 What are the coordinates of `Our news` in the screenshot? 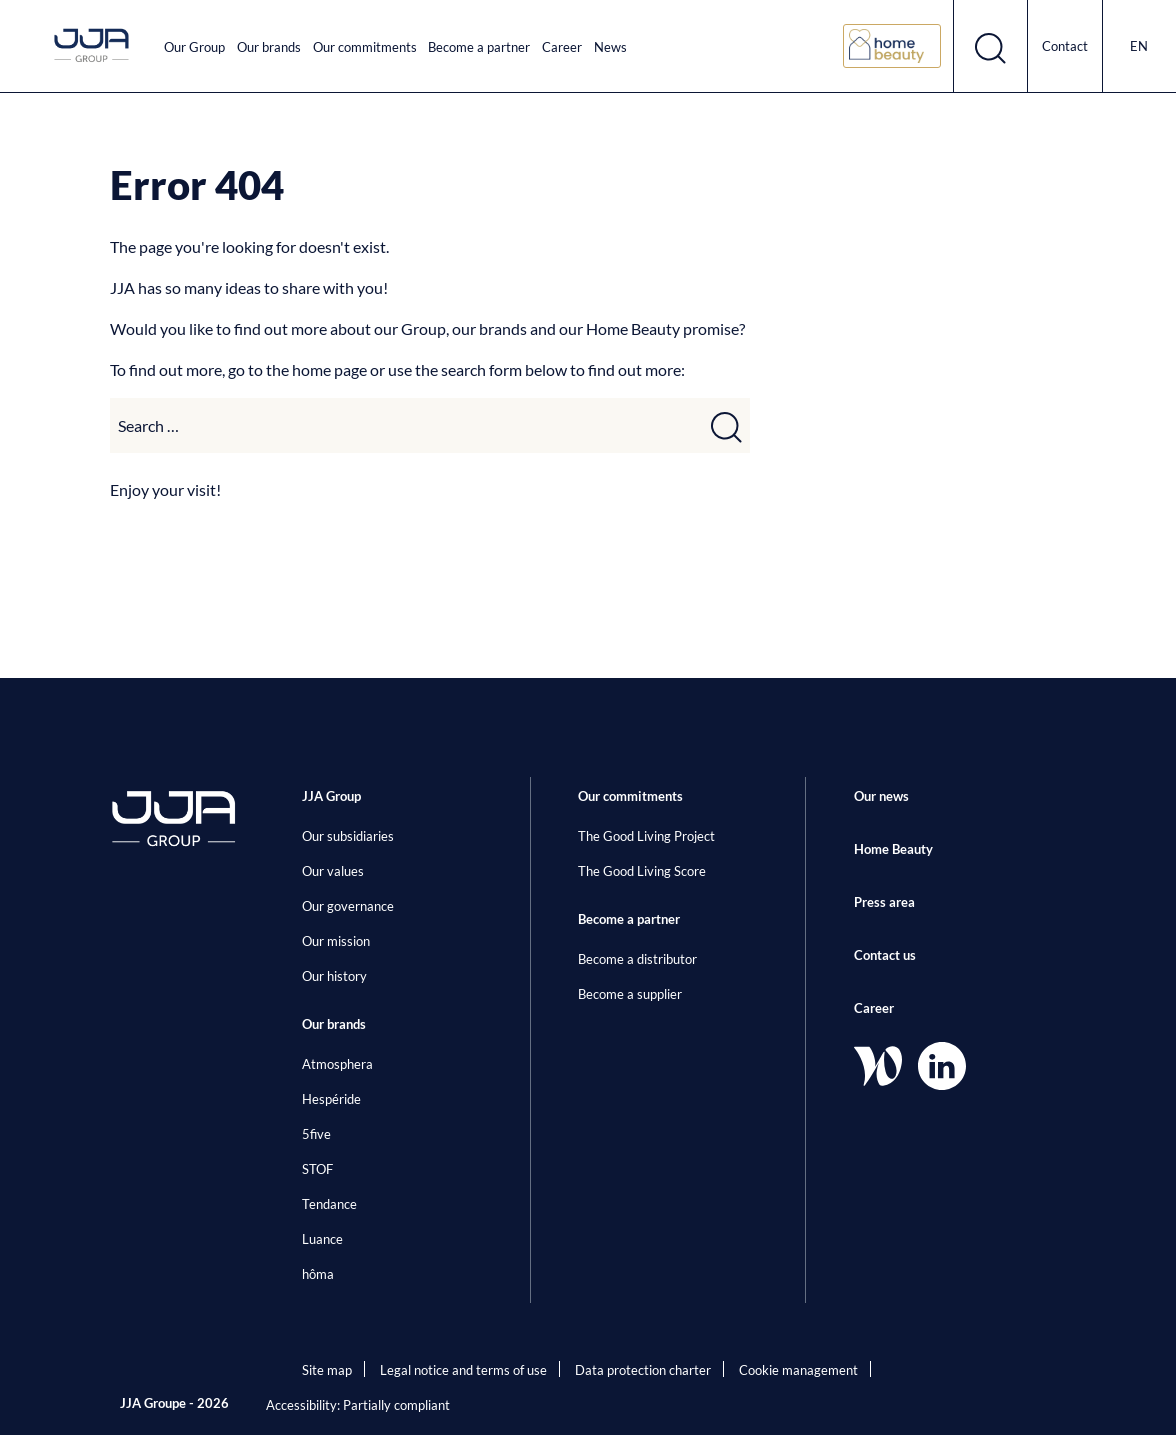 It's located at (881, 796).